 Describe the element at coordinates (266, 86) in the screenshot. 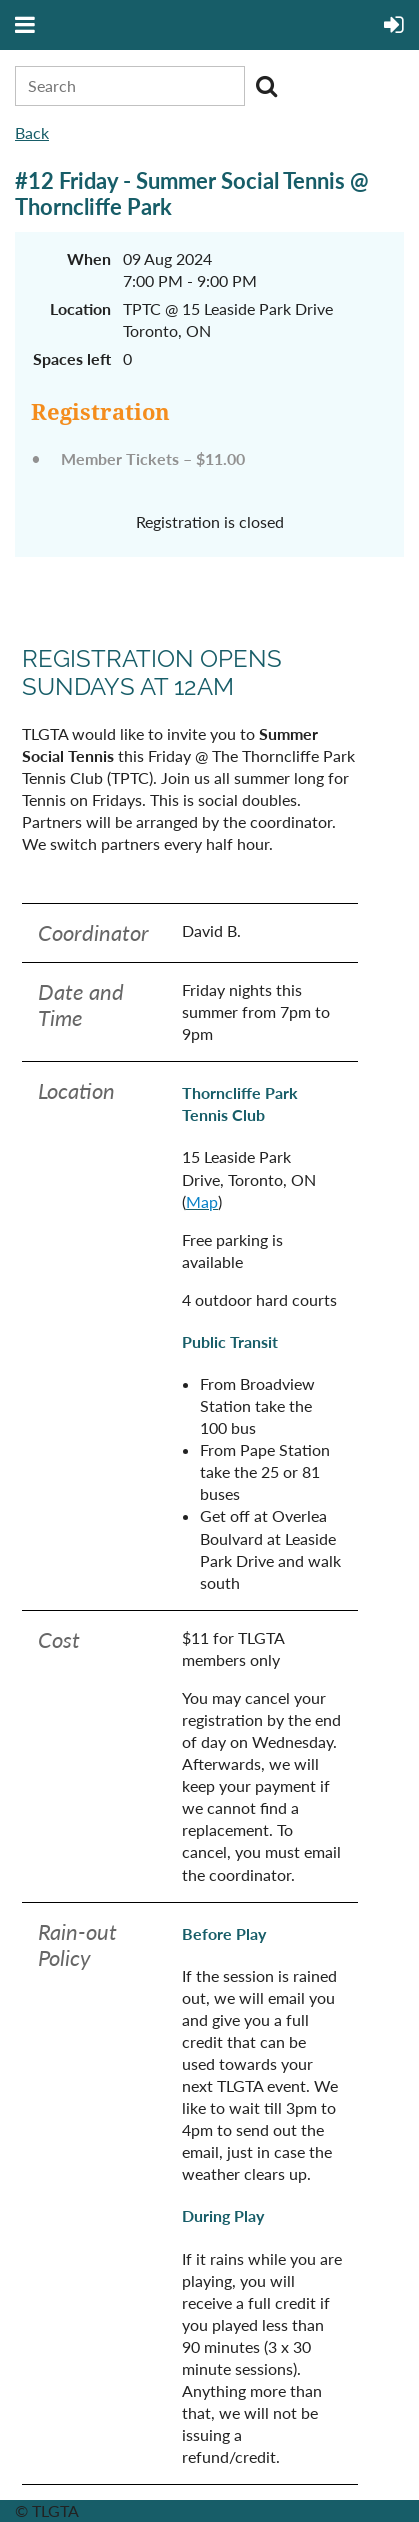

I see `Search` at that location.